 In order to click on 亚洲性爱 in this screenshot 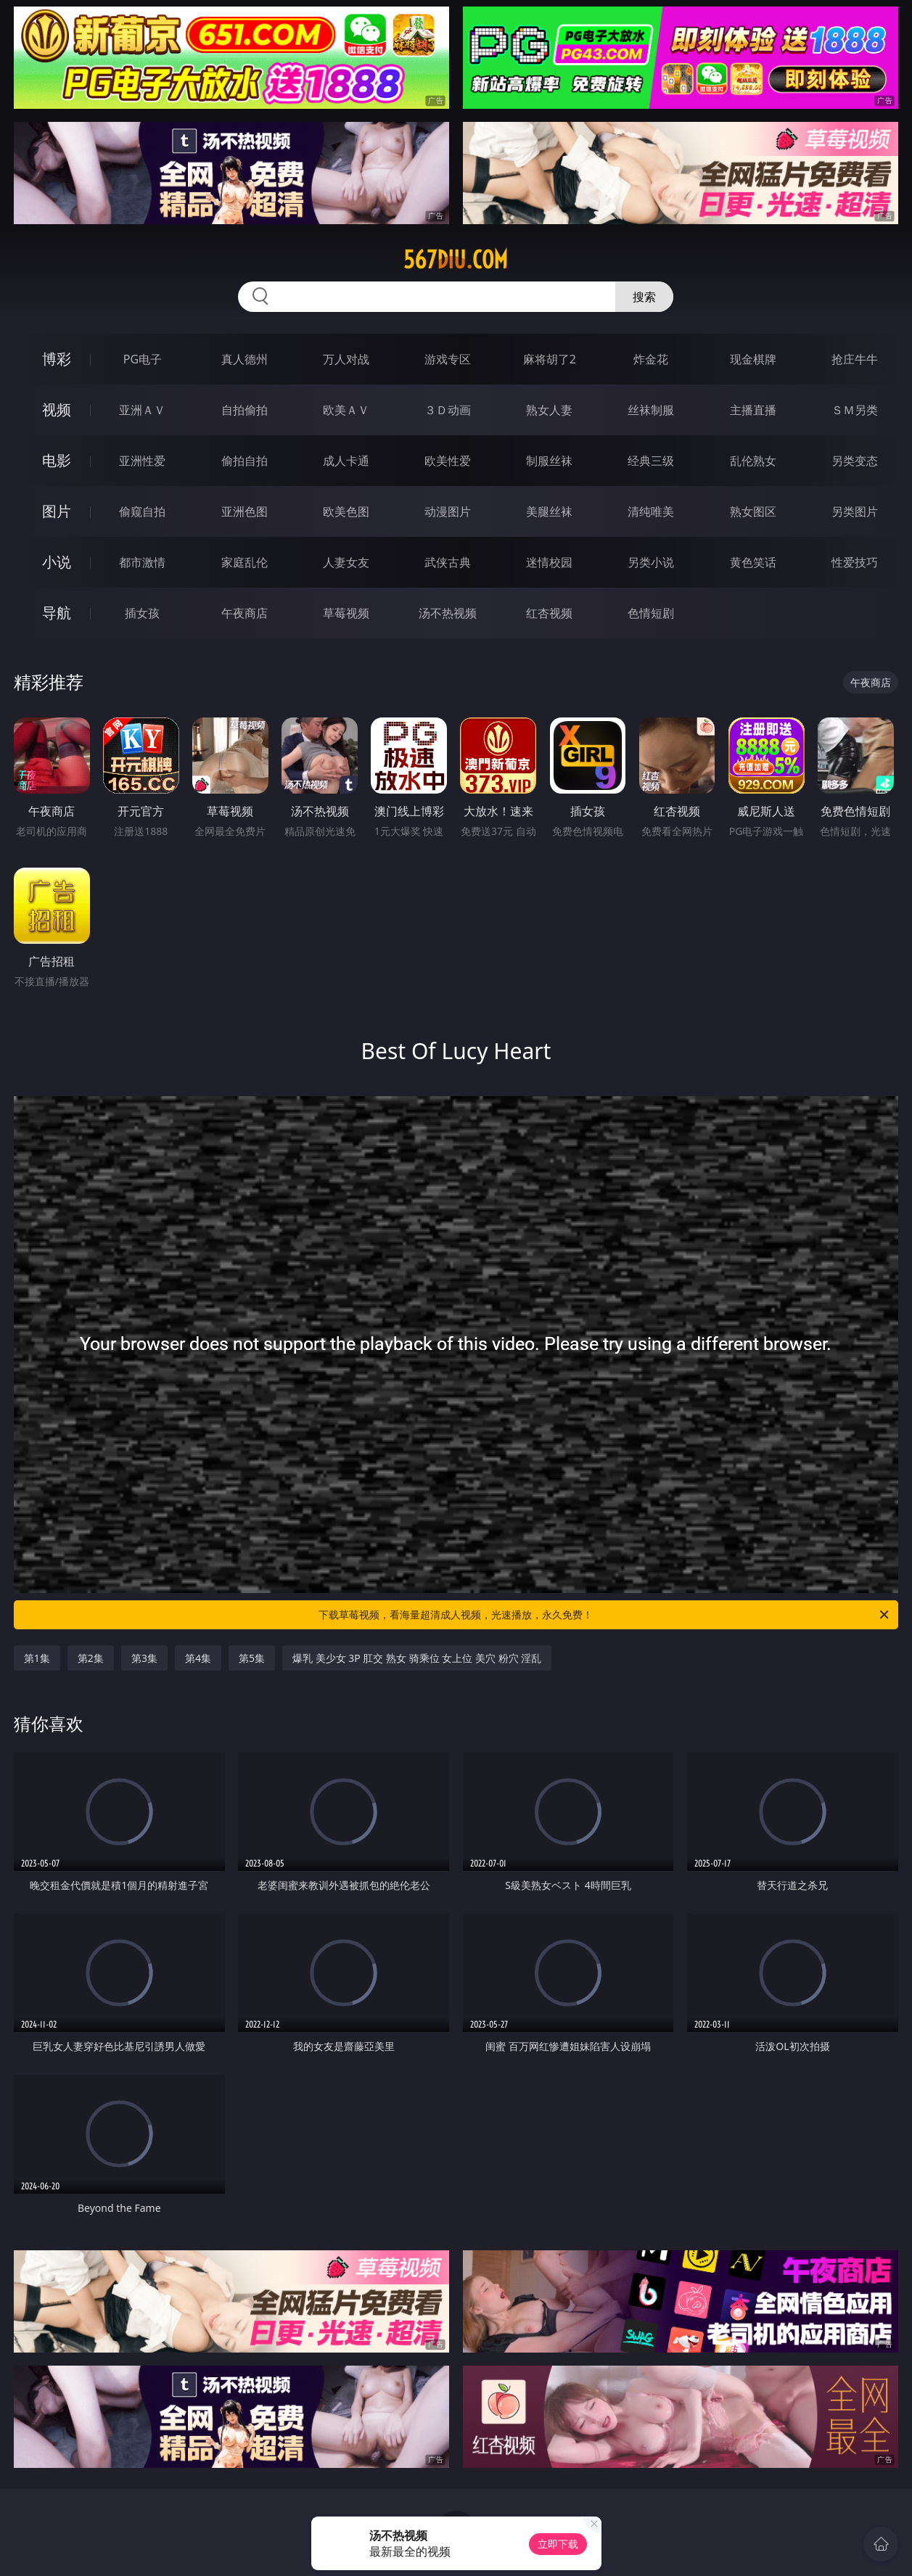, I will do `click(142, 461)`.